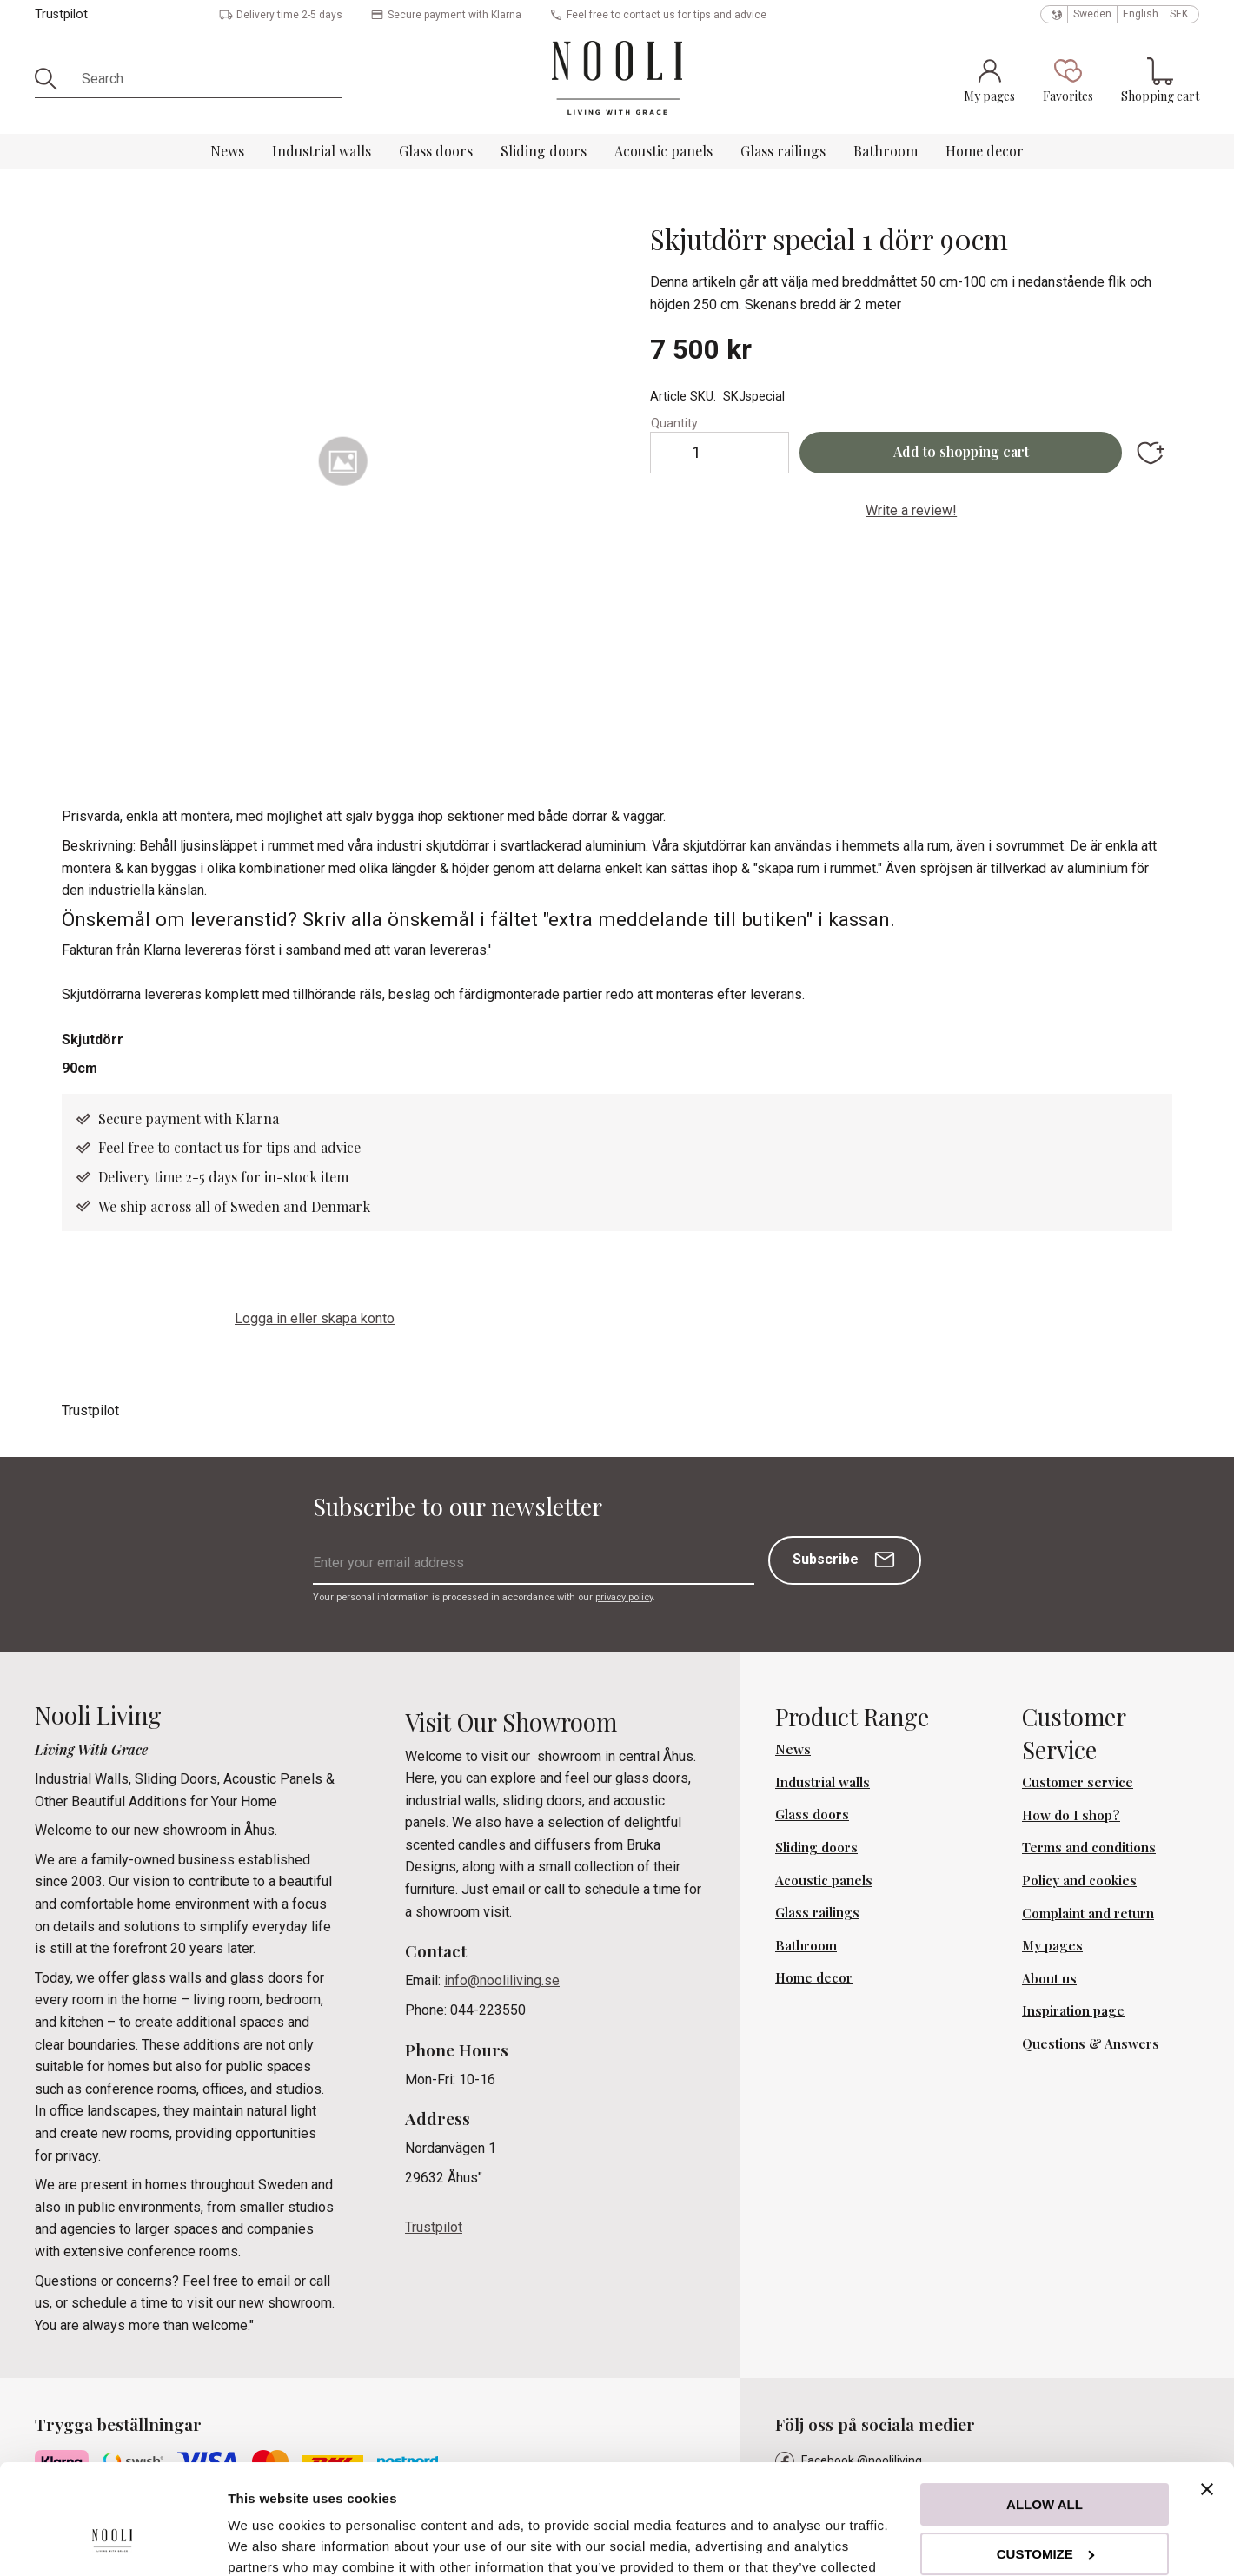 The height and width of the screenshot is (2576, 1234). What do you see at coordinates (783, 151) in the screenshot?
I see `Glass railings [menuitem]` at bounding box center [783, 151].